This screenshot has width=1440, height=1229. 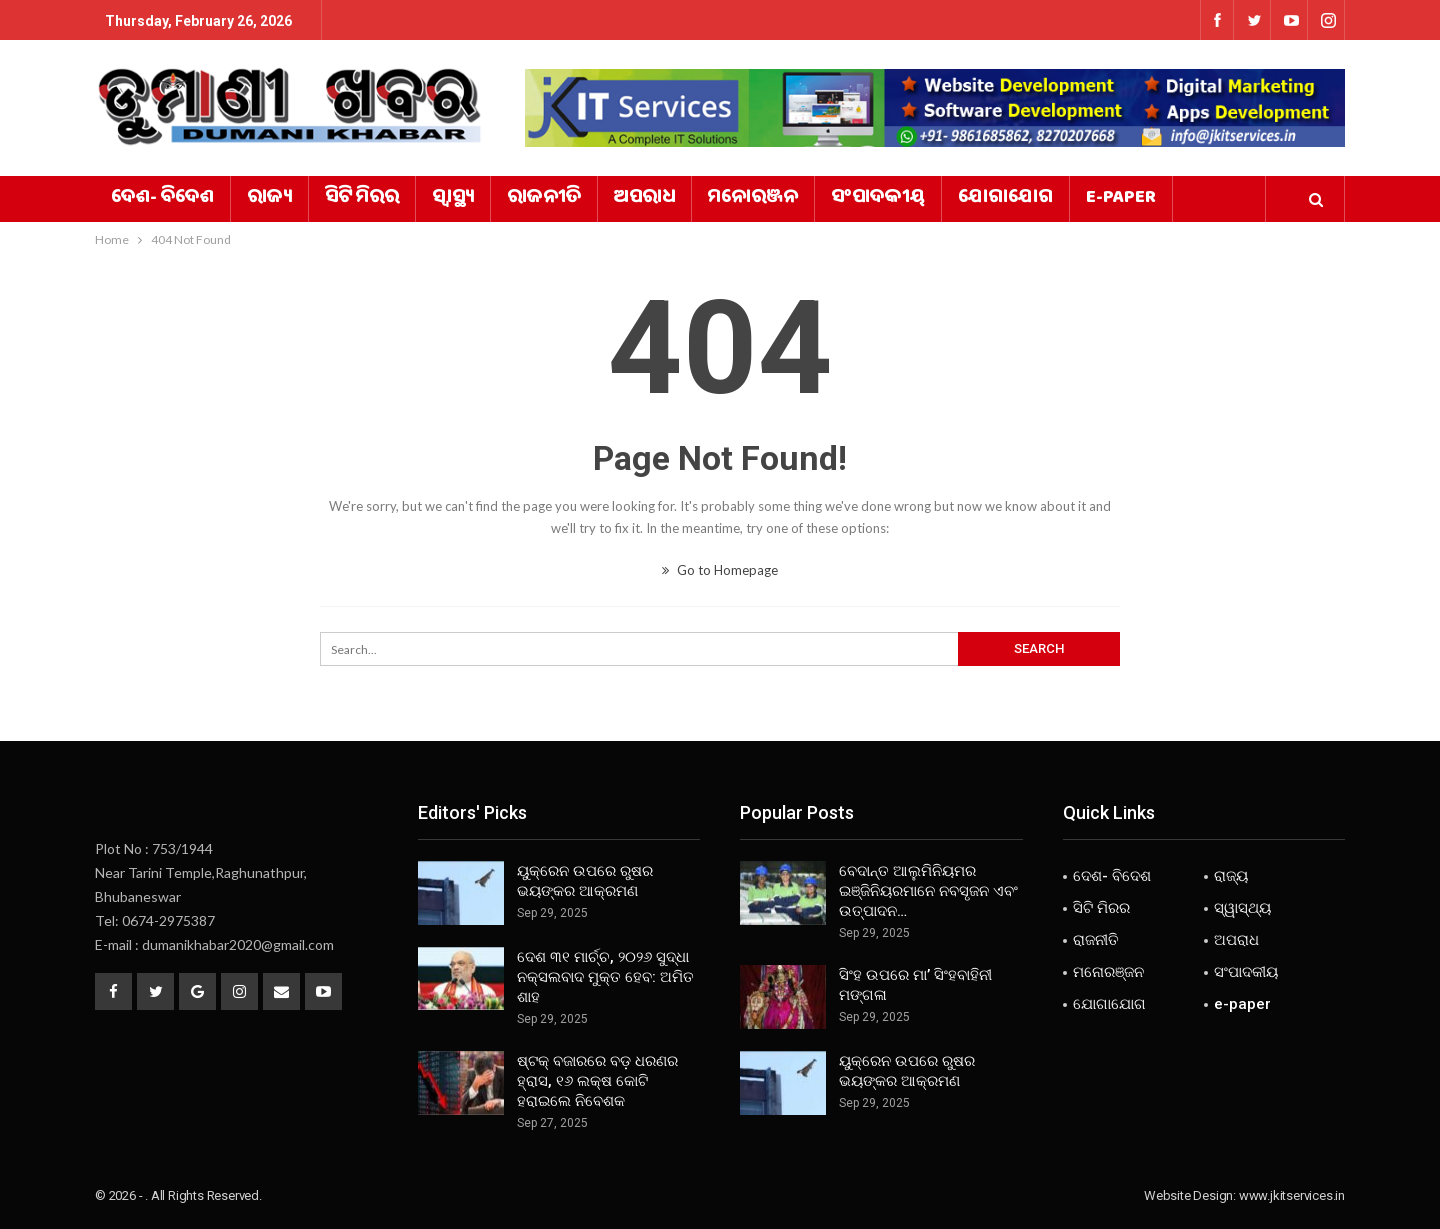 I want to click on ରାଜ୍ୟ, so click(x=269, y=199).